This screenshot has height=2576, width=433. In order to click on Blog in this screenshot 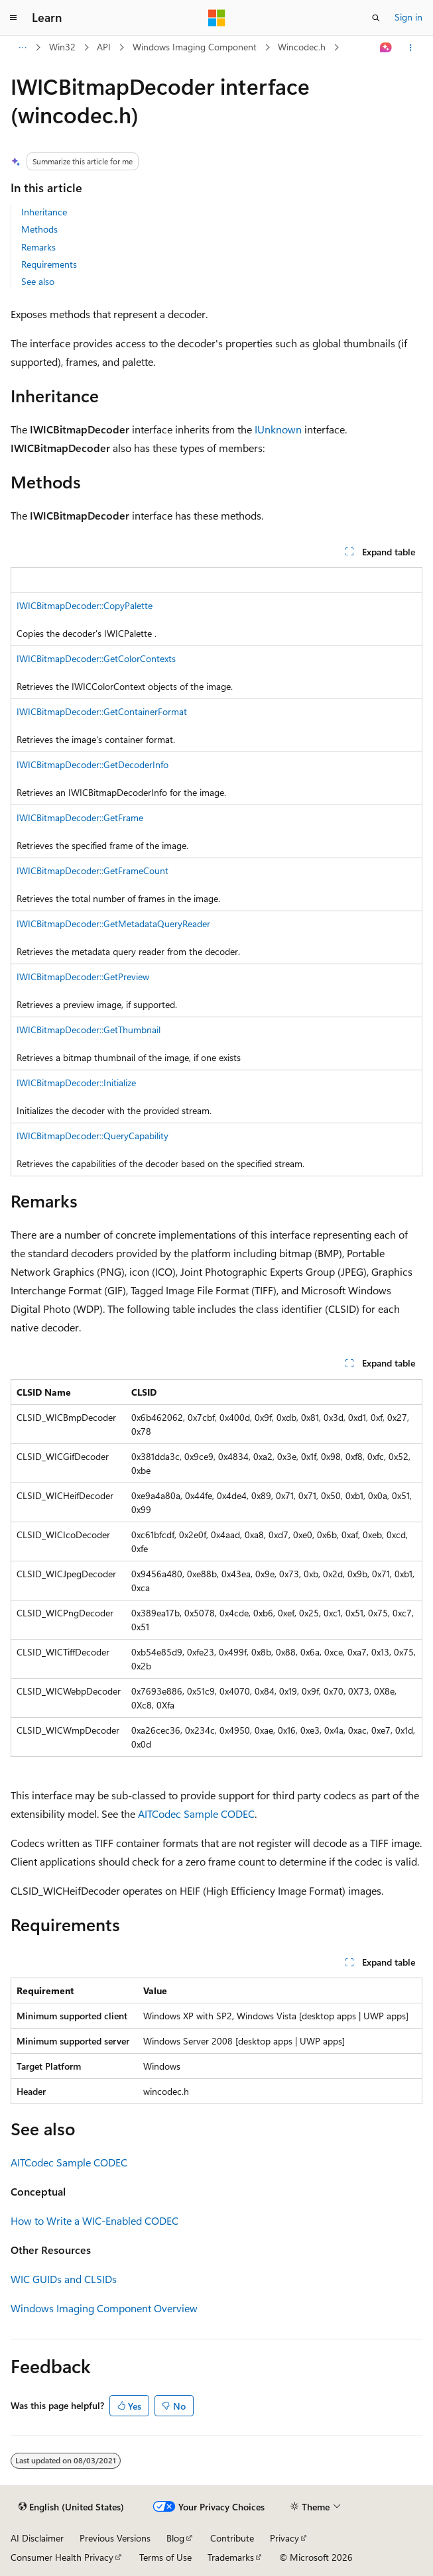, I will do `click(175, 2538)`.